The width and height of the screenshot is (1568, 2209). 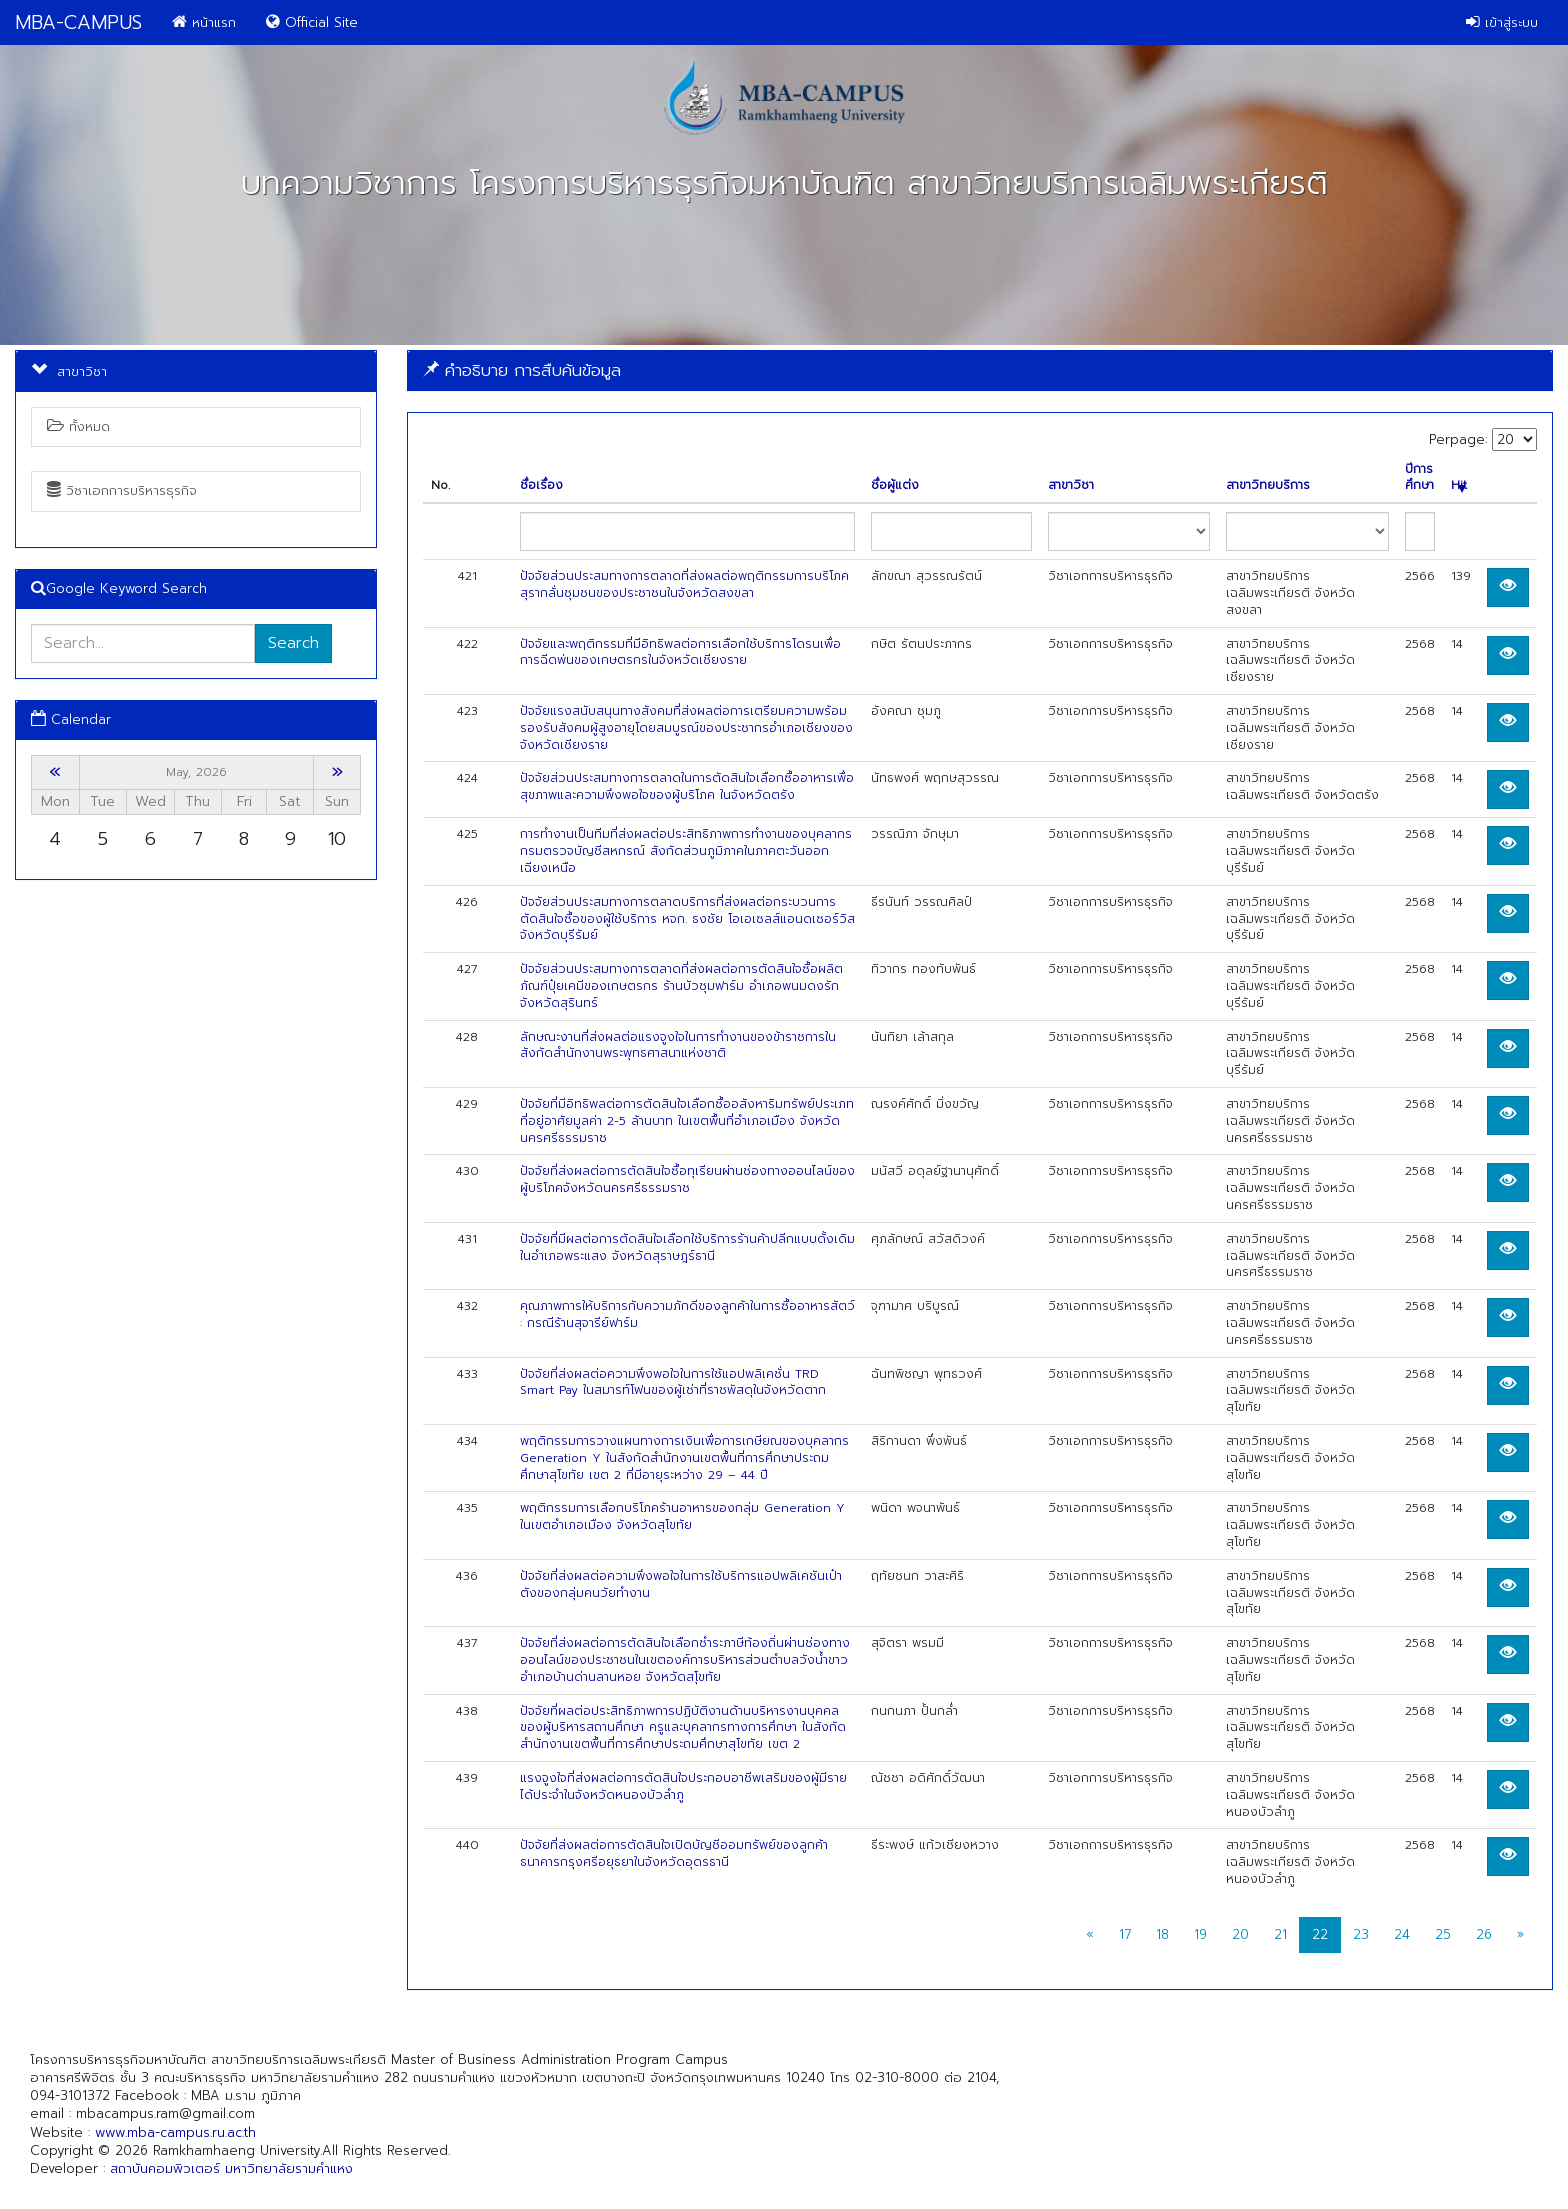 I want to click on ปัจจัยที่ส่งผลต่อการตัดสินใจซื้อทุเรียนผ่านช่องทางออนไลน์ของผู้บริโภคจังหวัดนครศรีธรรมราช, so click(x=687, y=1179).